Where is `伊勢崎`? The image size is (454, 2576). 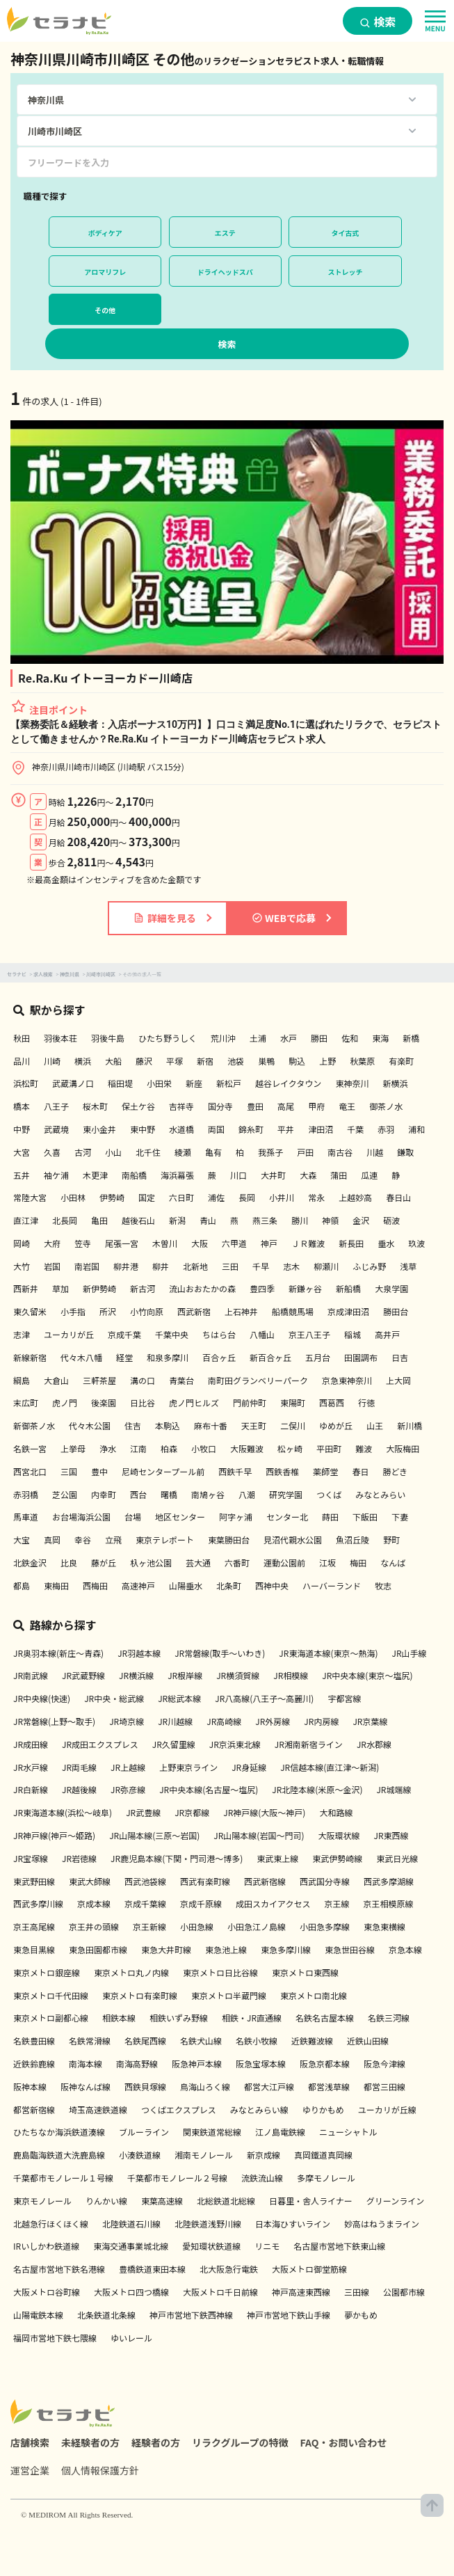 伊勢崎 is located at coordinates (111, 1197).